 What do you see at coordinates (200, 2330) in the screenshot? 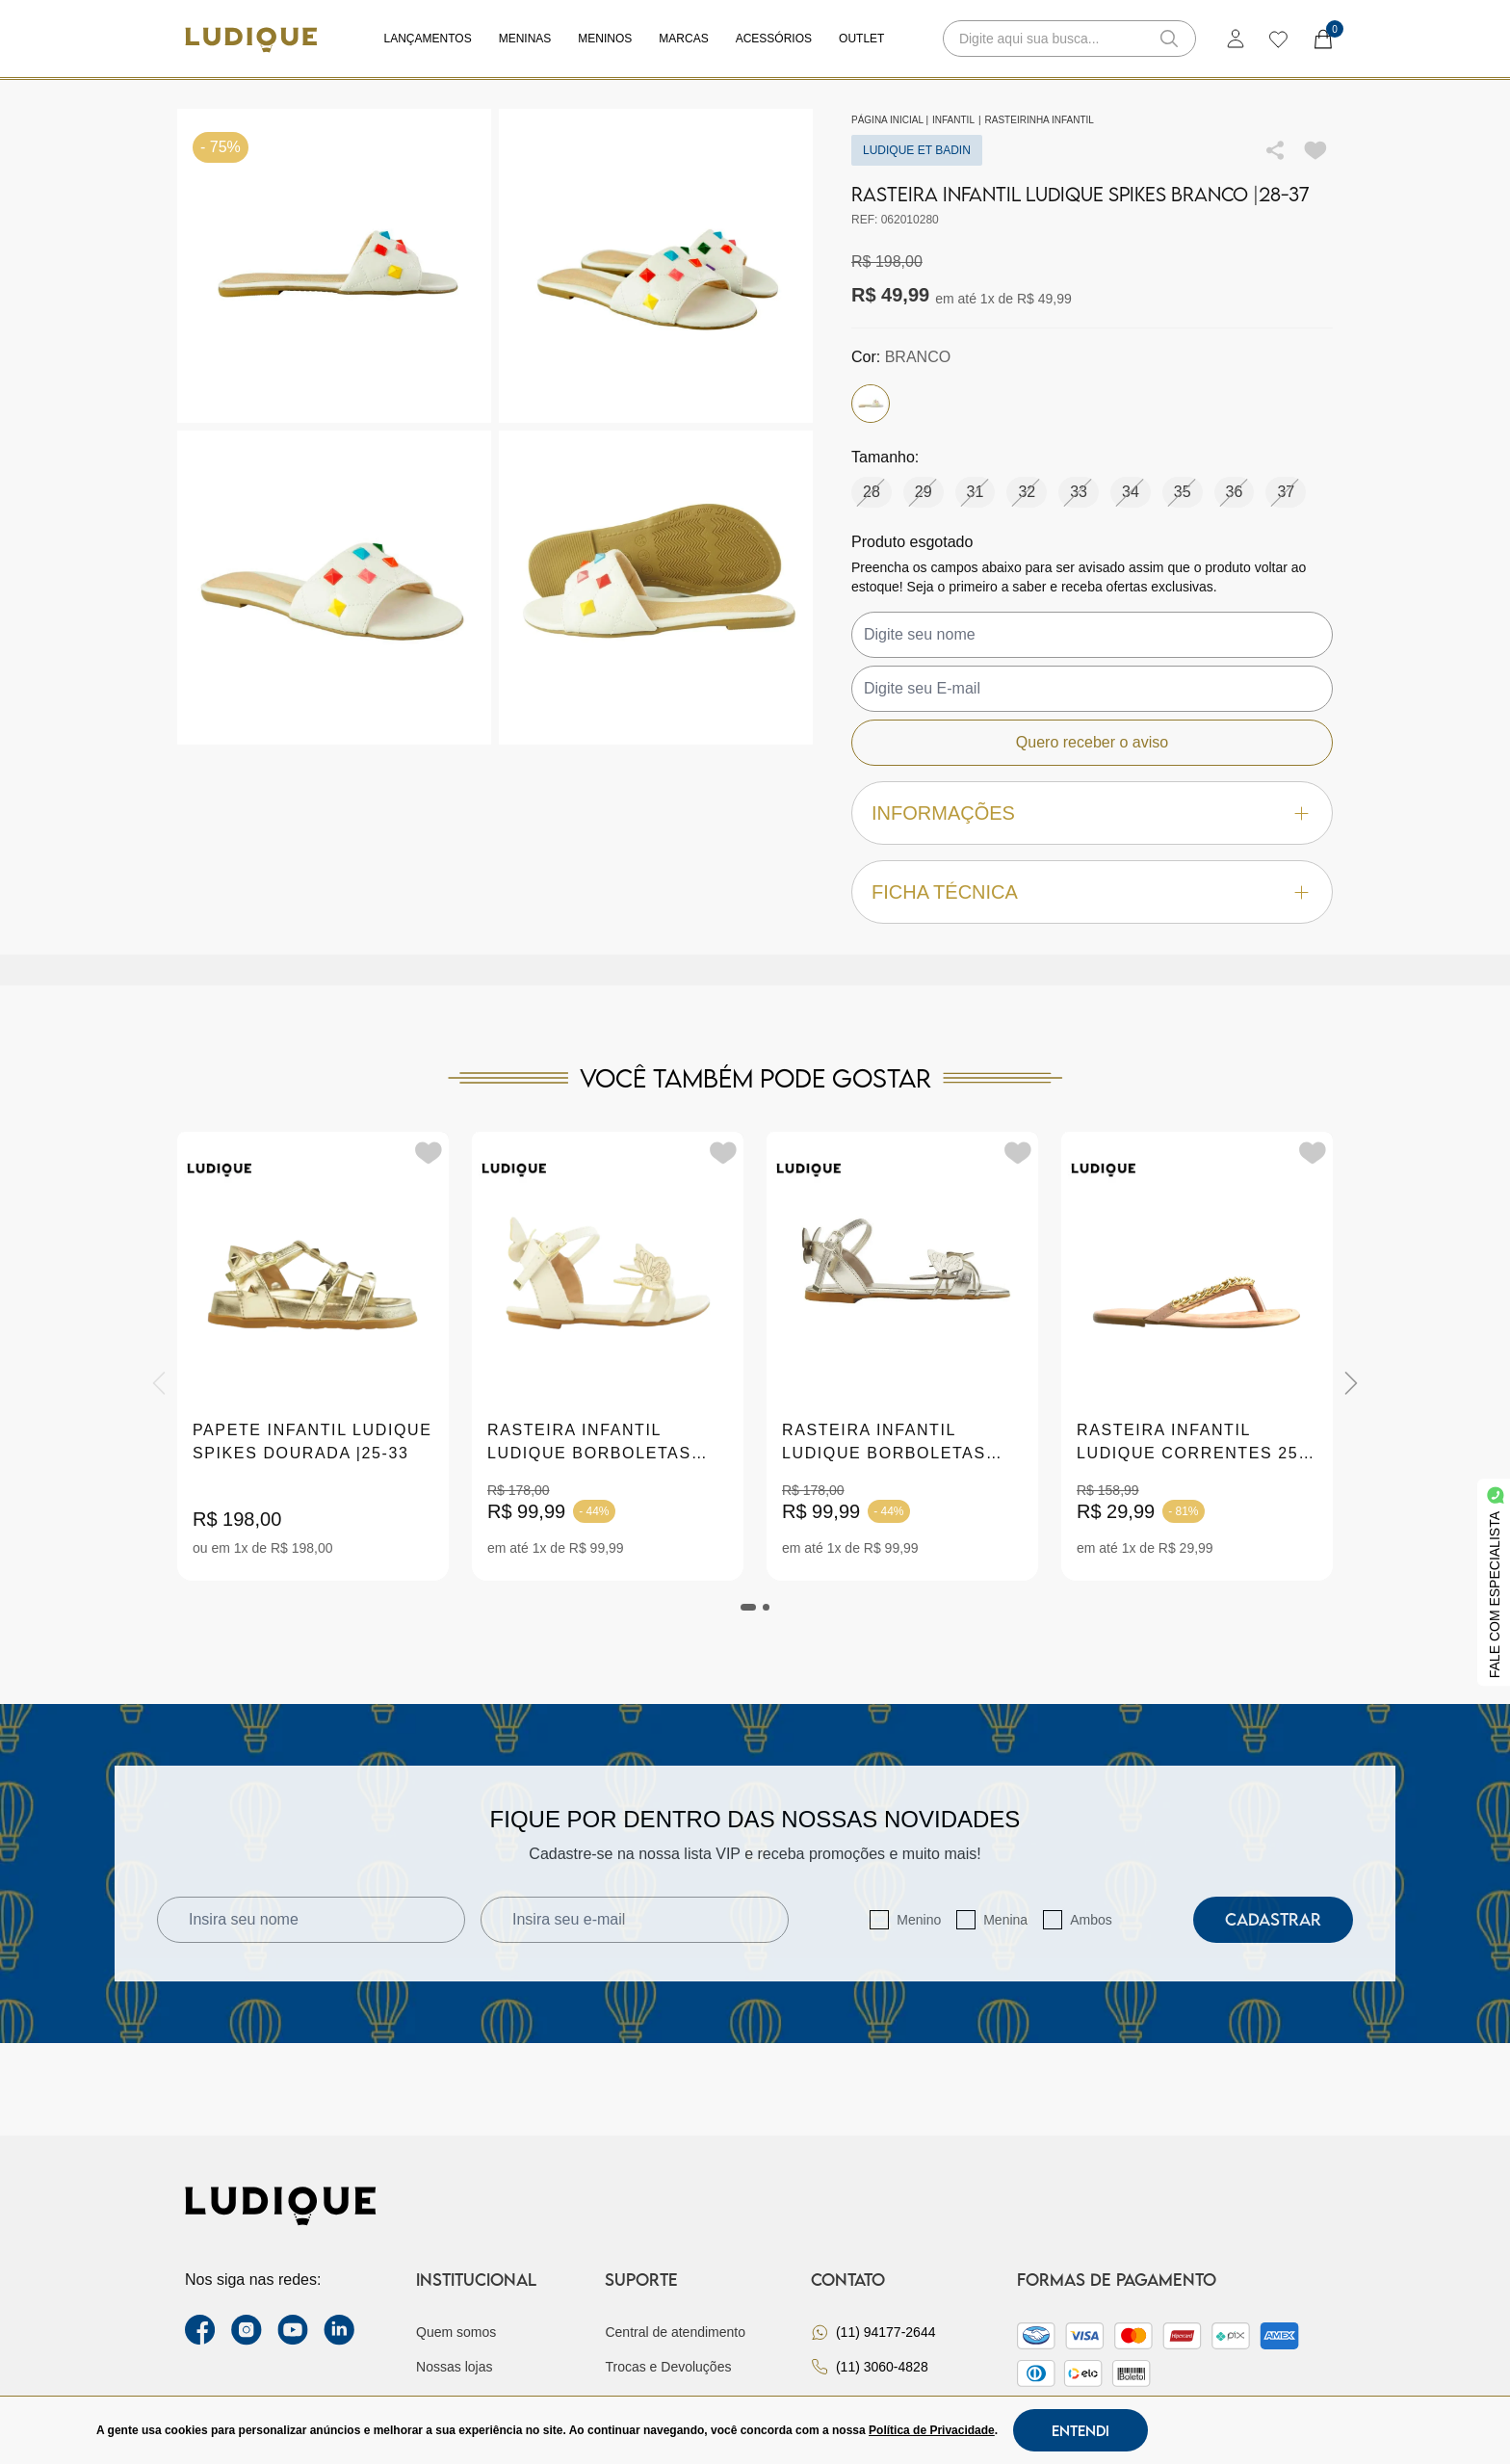
I see `[facebook link]` at bounding box center [200, 2330].